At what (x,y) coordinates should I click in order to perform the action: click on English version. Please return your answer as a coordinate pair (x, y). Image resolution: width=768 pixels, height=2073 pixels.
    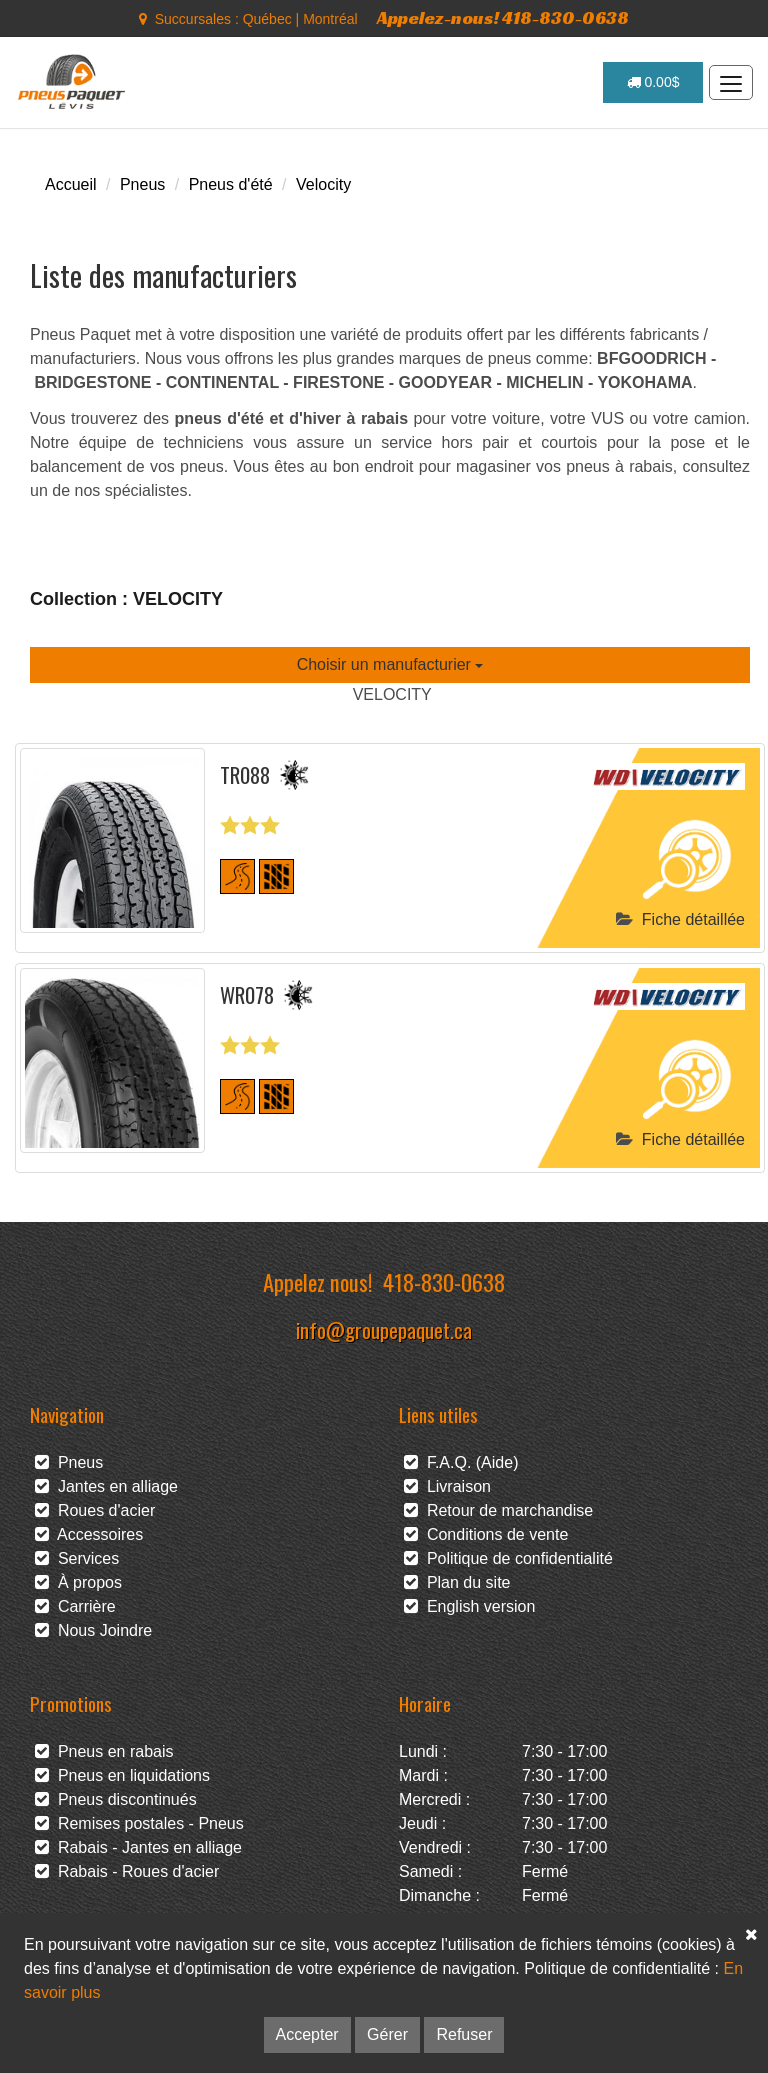
    Looking at the image, I should click on (469, 1606).